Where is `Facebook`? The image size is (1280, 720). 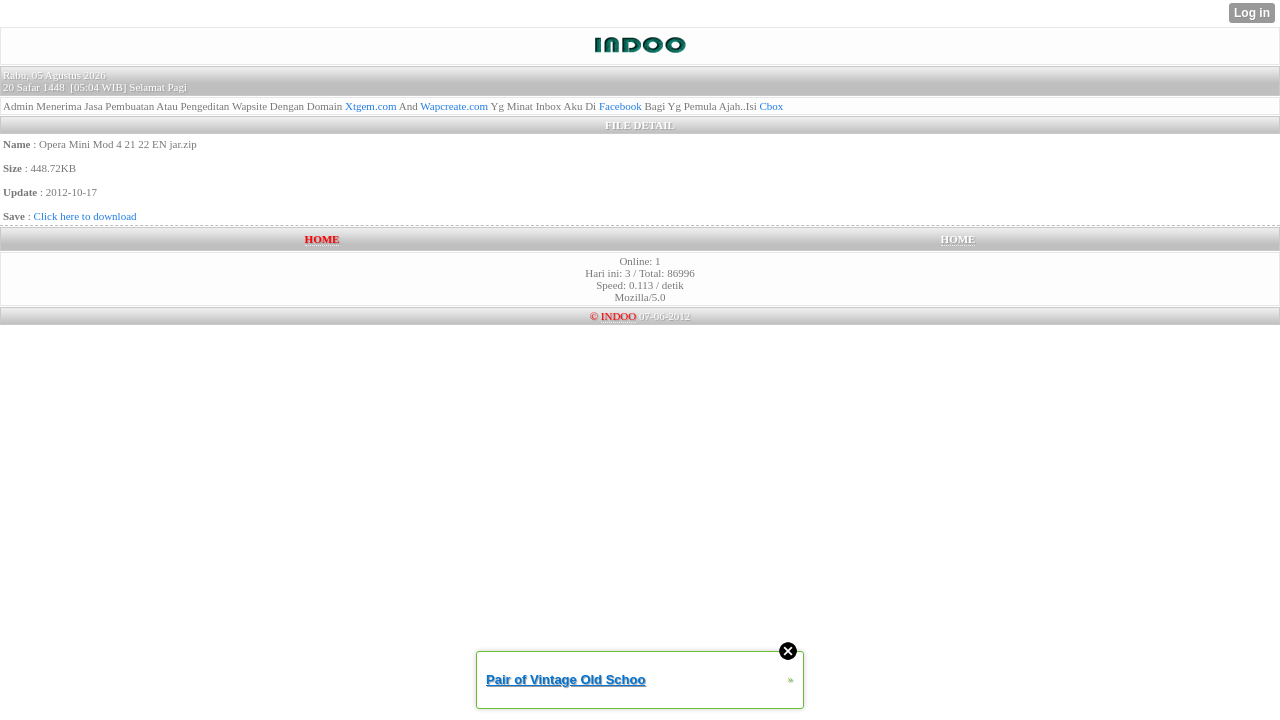 Facebook is located at coordinates (620, 106).